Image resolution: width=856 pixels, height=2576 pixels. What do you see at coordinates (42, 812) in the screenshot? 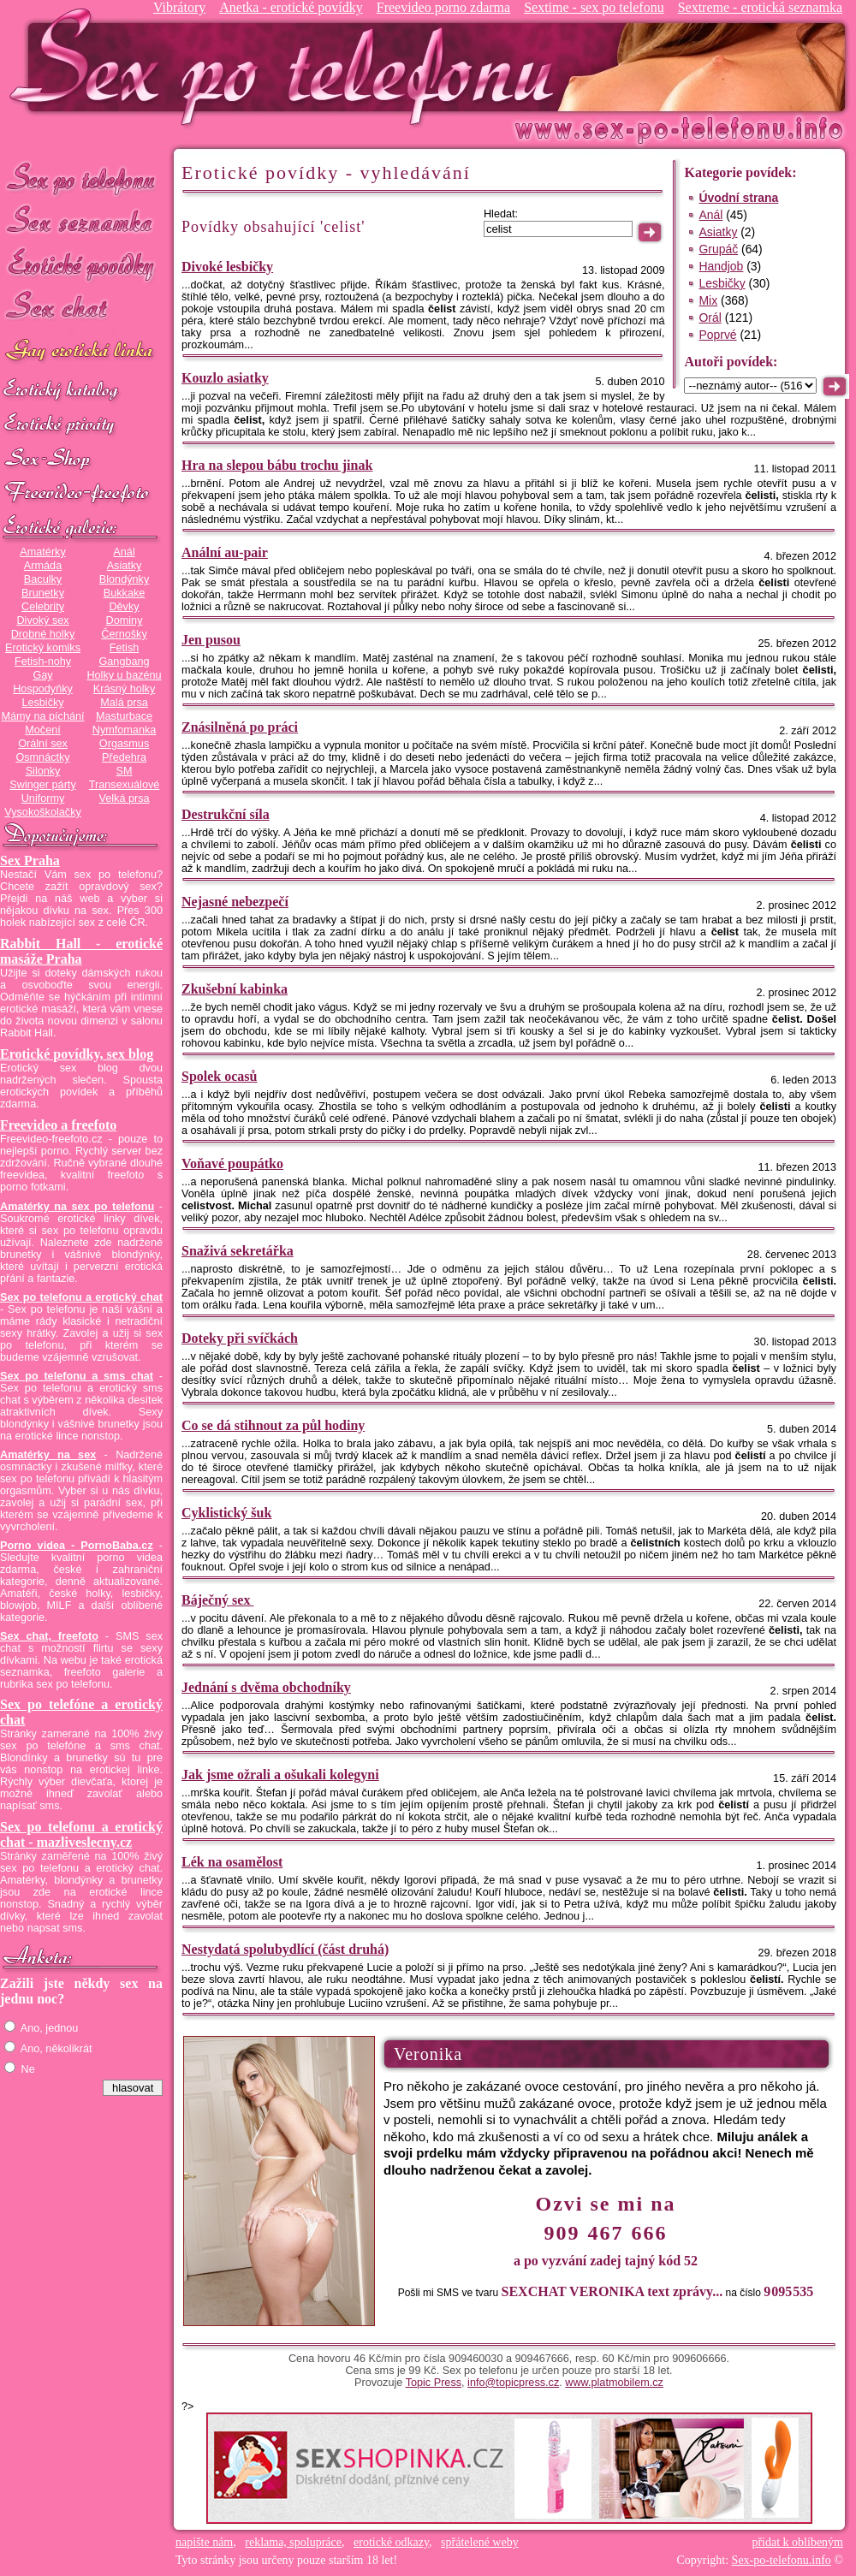
I see `Vysokoškolačky` at bounding box center [42, 812].